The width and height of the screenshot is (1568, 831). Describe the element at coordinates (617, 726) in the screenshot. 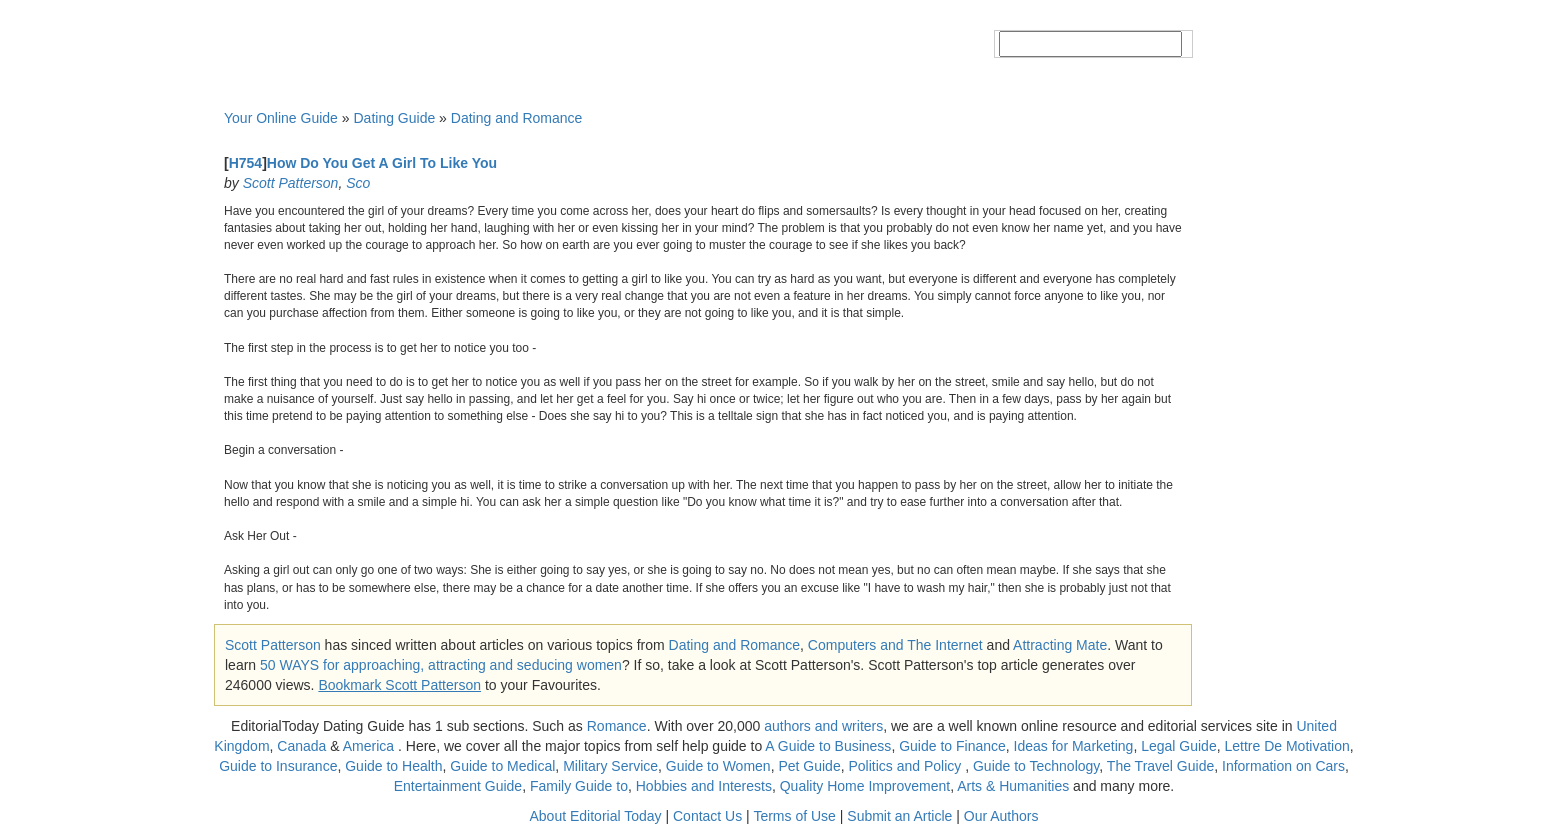

I see `Romance` at that location.